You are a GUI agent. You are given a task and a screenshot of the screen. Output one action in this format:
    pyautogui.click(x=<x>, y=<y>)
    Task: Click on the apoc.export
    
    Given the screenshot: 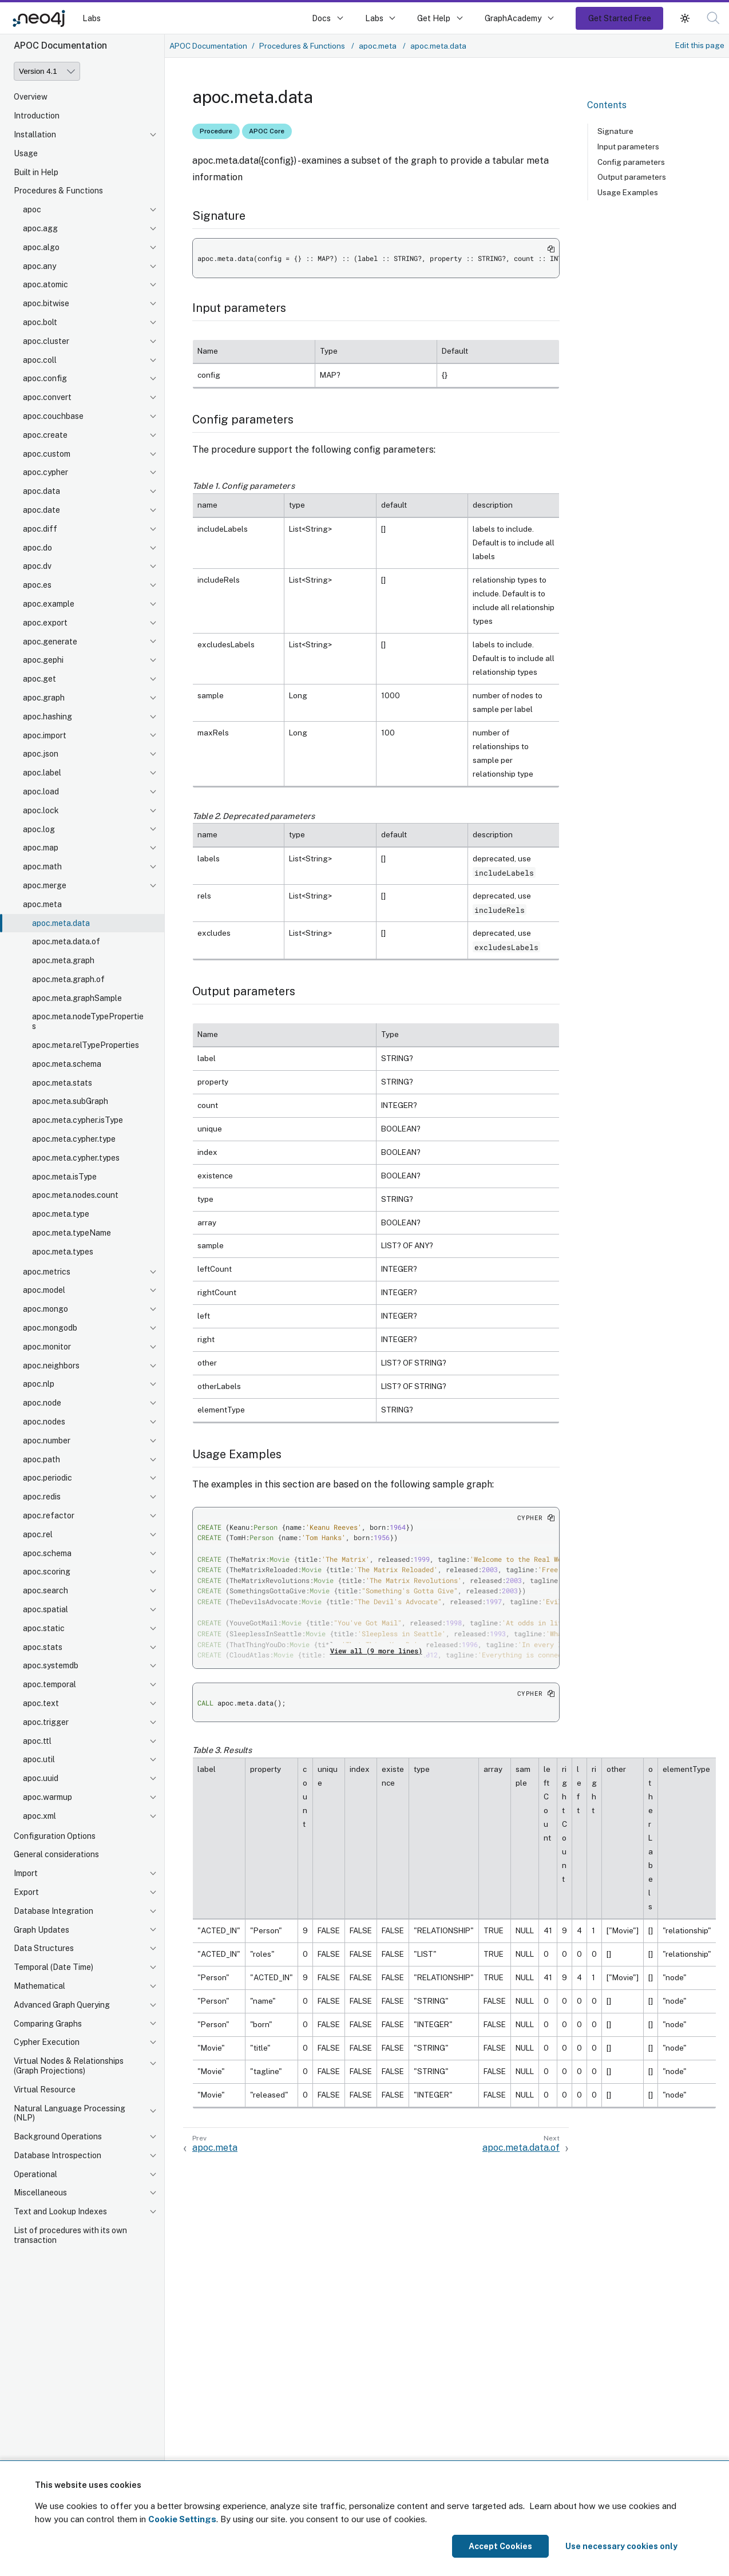 What is the action you would take?
    pyautogui.click(x=45, y=622)
    